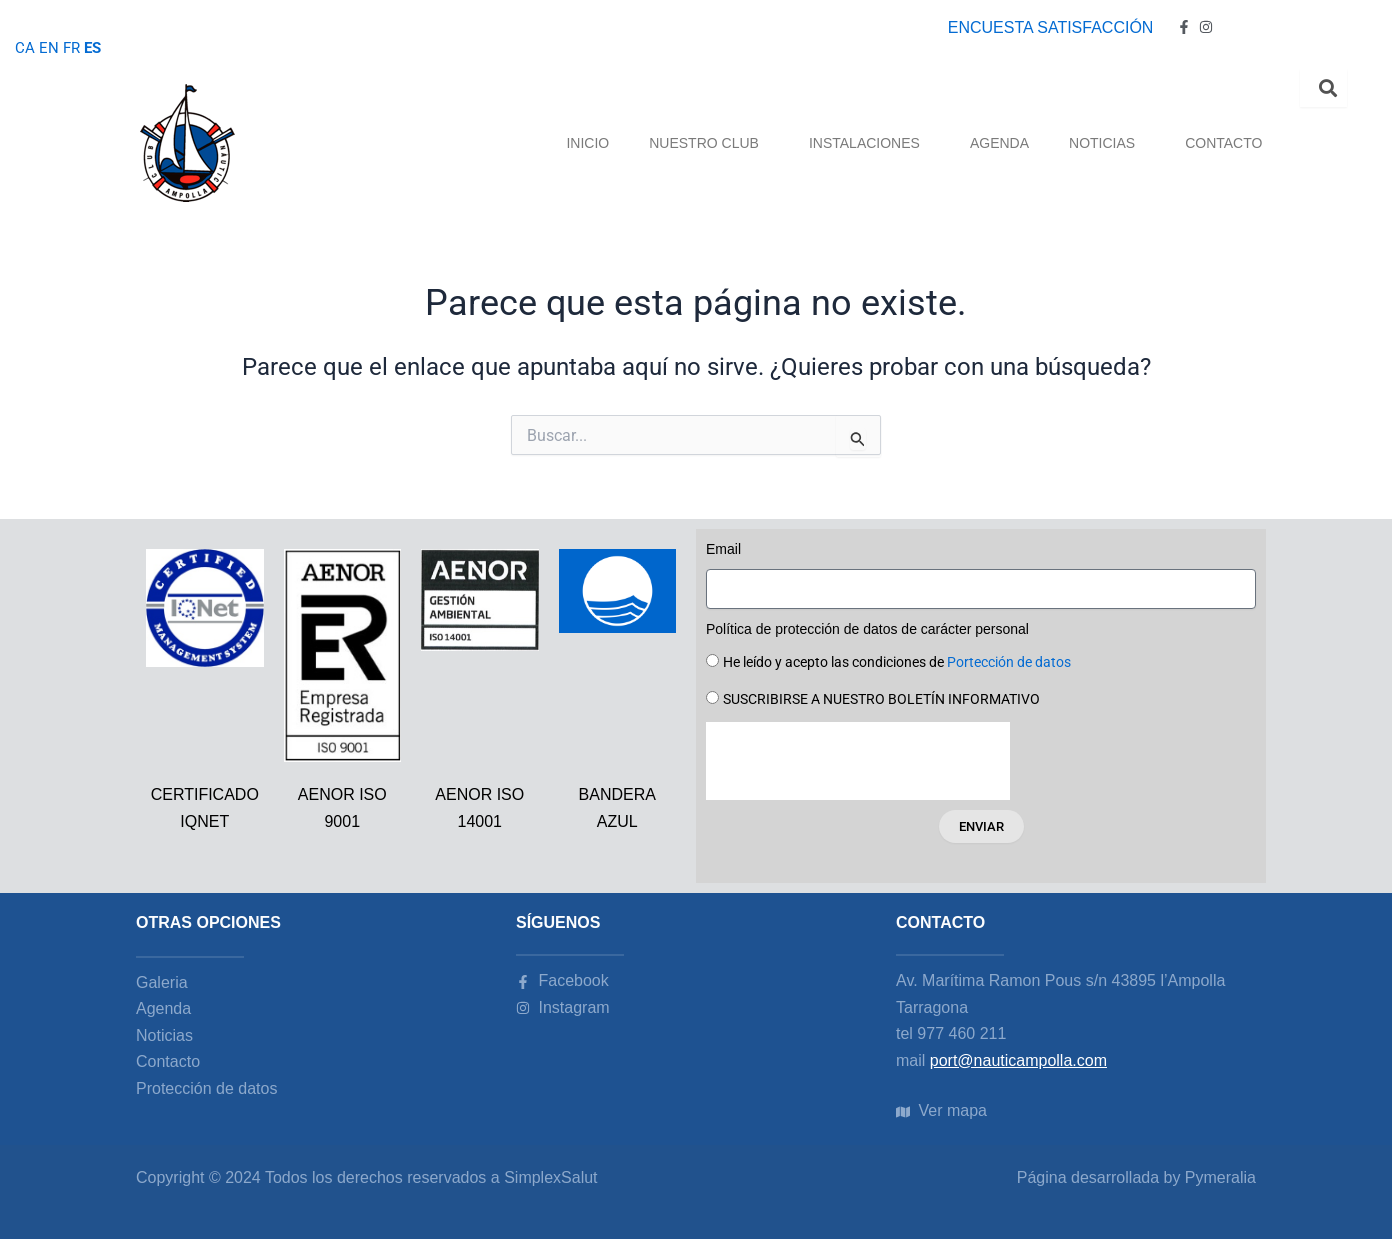 Image resolution: width=1392 pixels, height=1239 pixels. What do you see at coordinates (858, 761) in the screenshot?
I see `[presentation]` at bounding box center [858, 761].